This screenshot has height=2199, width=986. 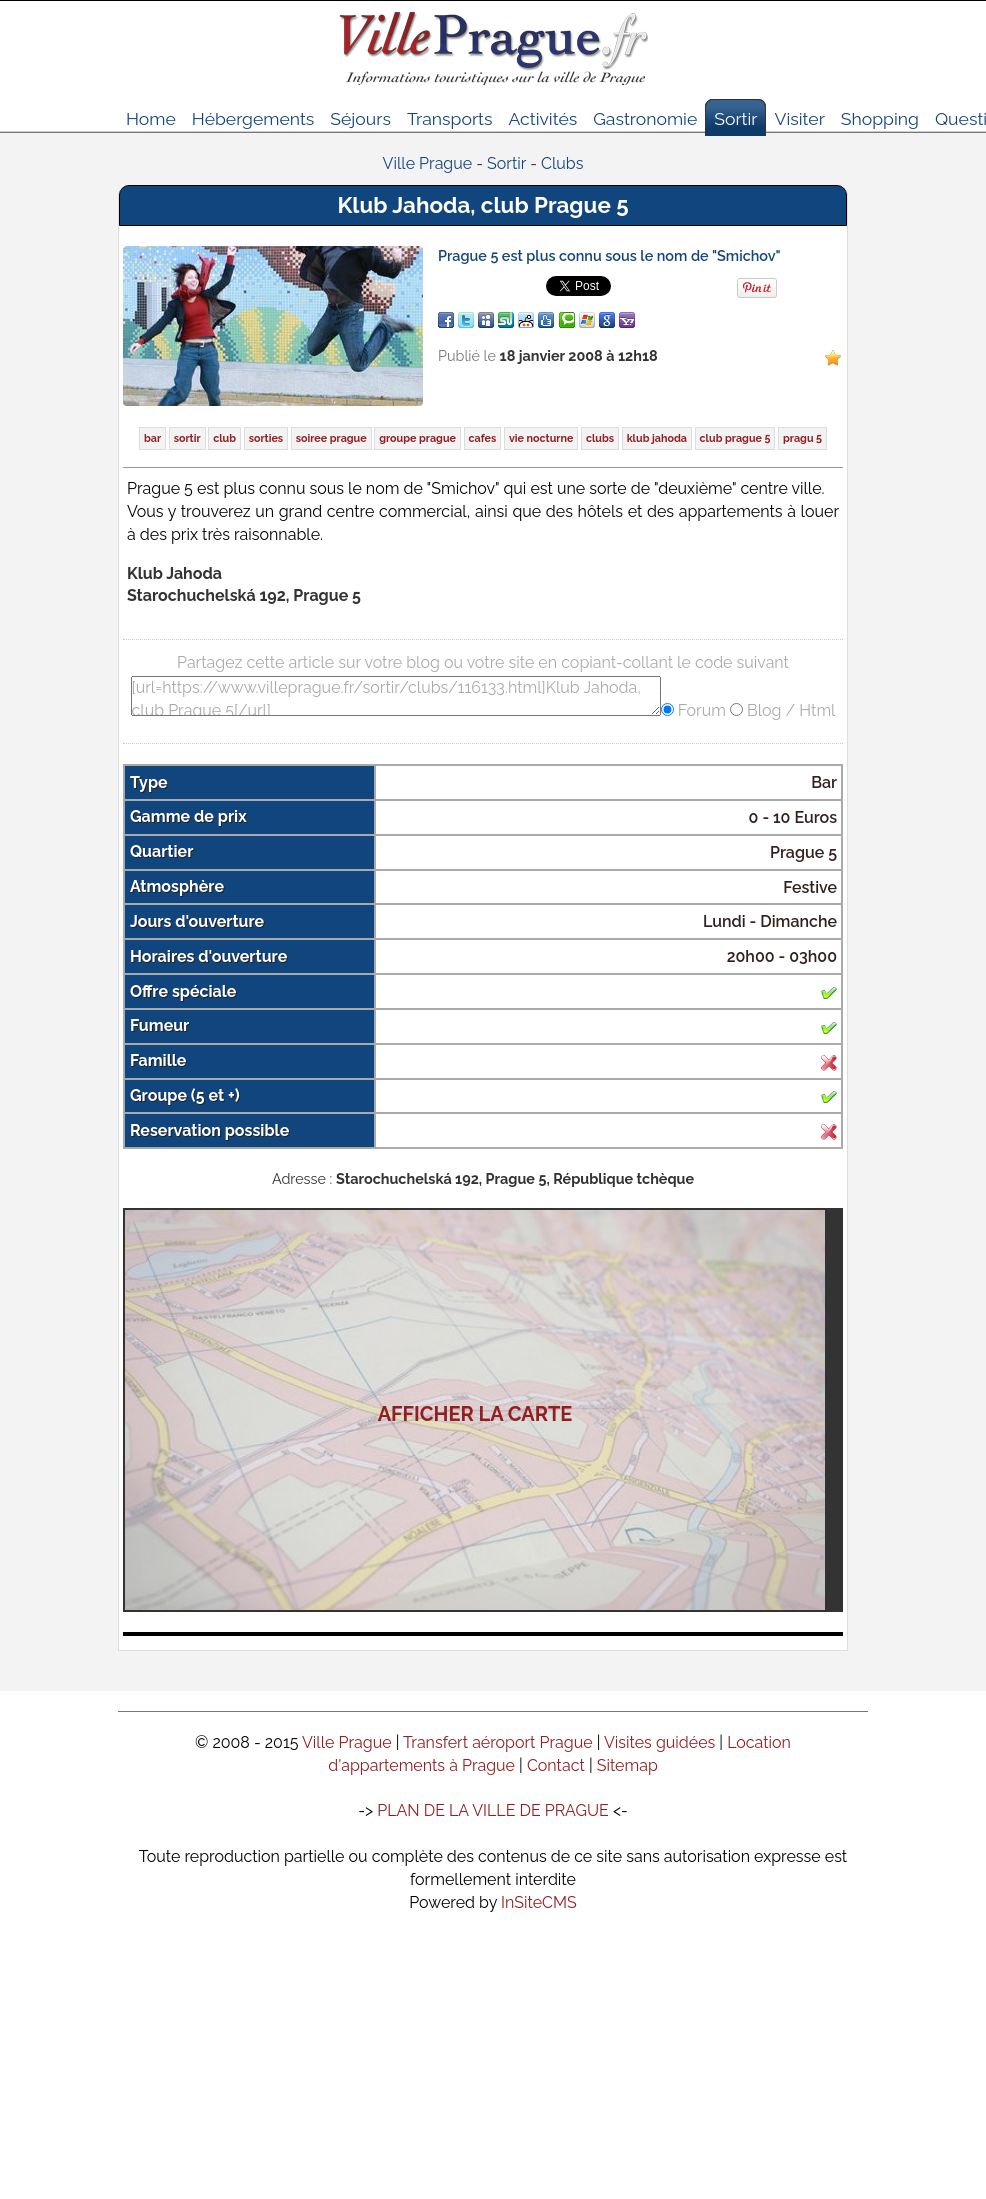 I want to click on Visiter, so click(x=799, y=118).